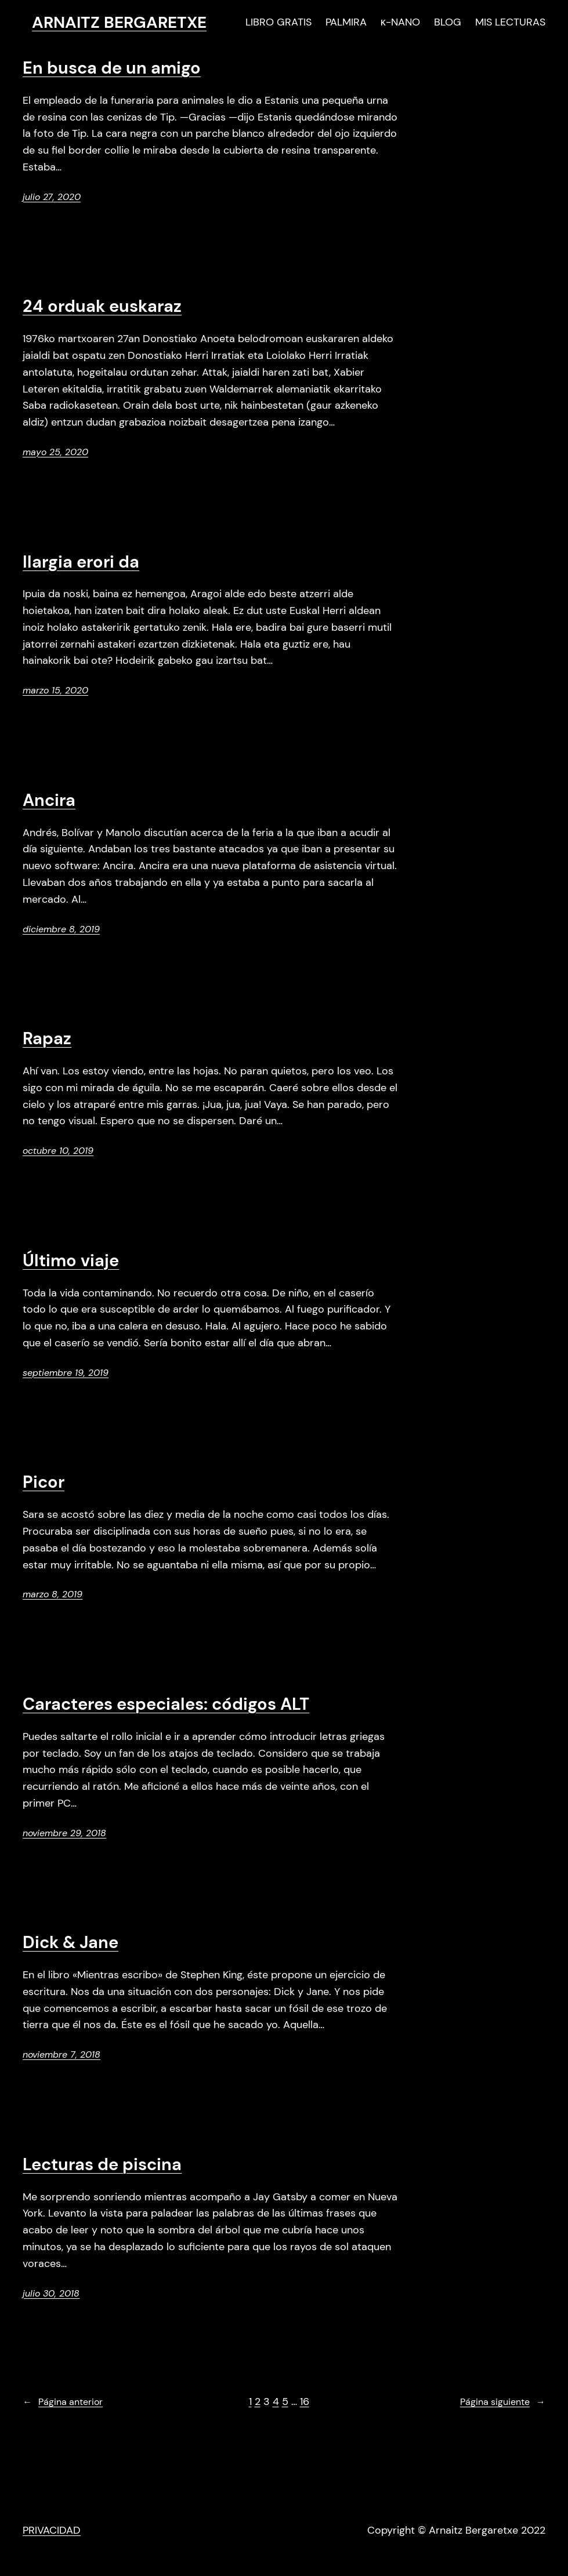 Image resolution: width=568 pixels, height=2576 pixels. What do you see at coordinates (55, 452) in the screenshot?
I see `mayo 25, 2020` at bounding box center [55, 452].